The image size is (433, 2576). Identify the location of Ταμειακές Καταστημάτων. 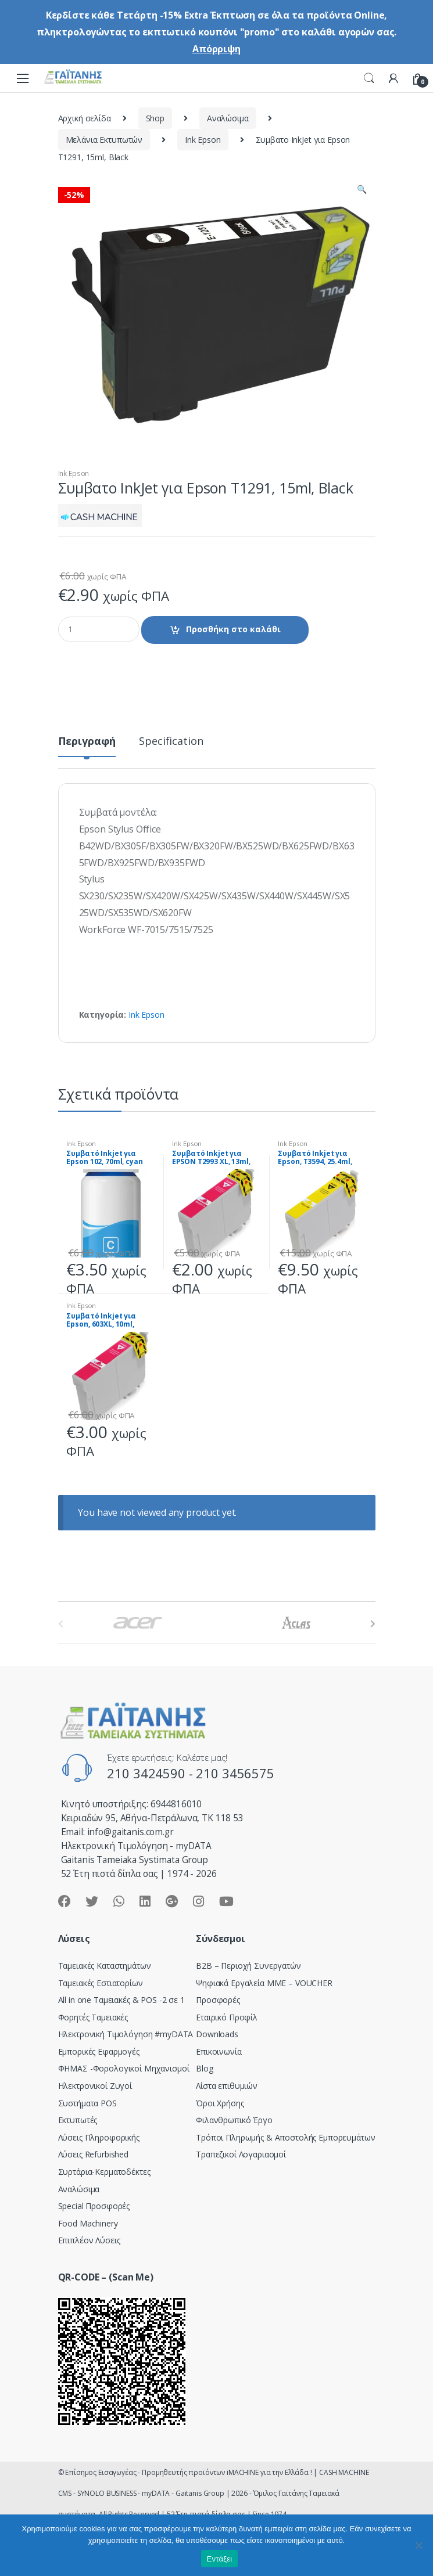
(104, 1965).